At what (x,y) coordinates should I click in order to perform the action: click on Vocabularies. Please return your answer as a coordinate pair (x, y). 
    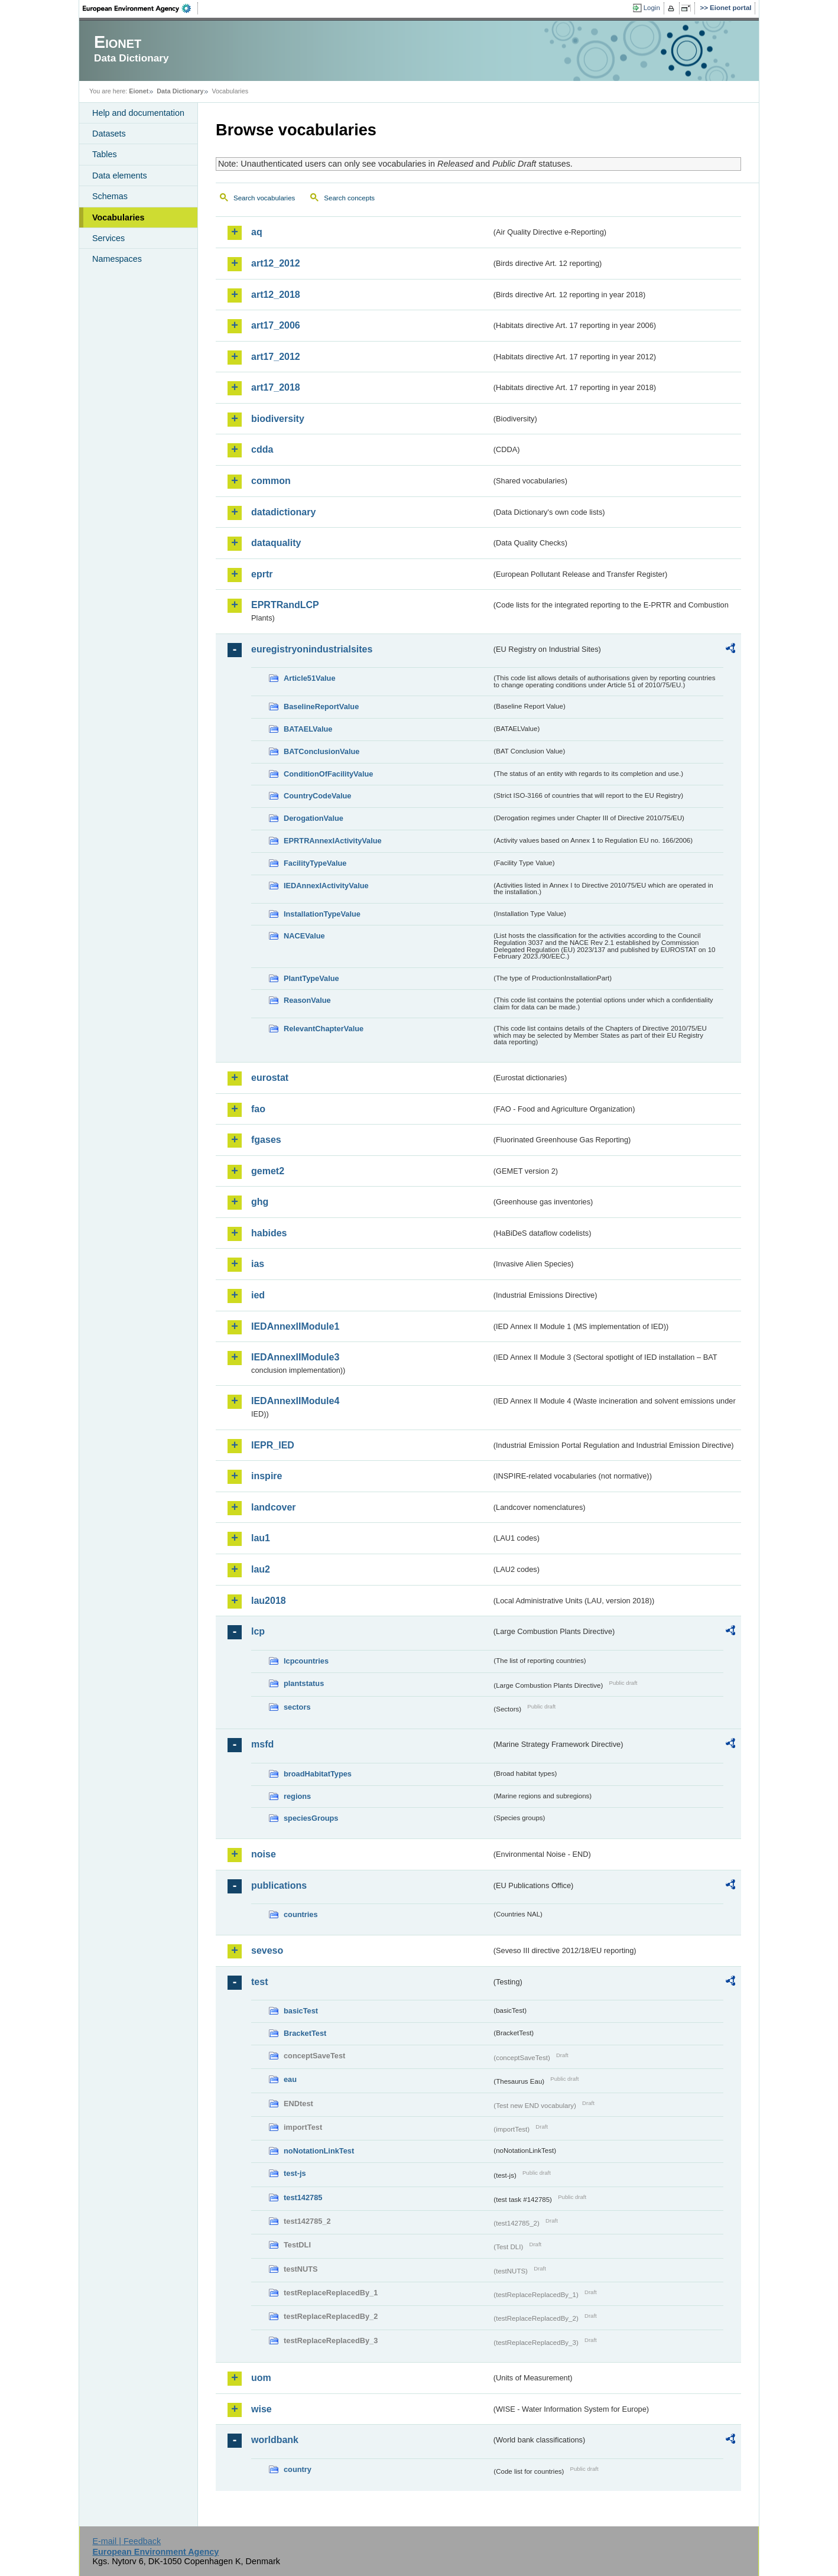
    Looking at the image, I should click on (118, 217).